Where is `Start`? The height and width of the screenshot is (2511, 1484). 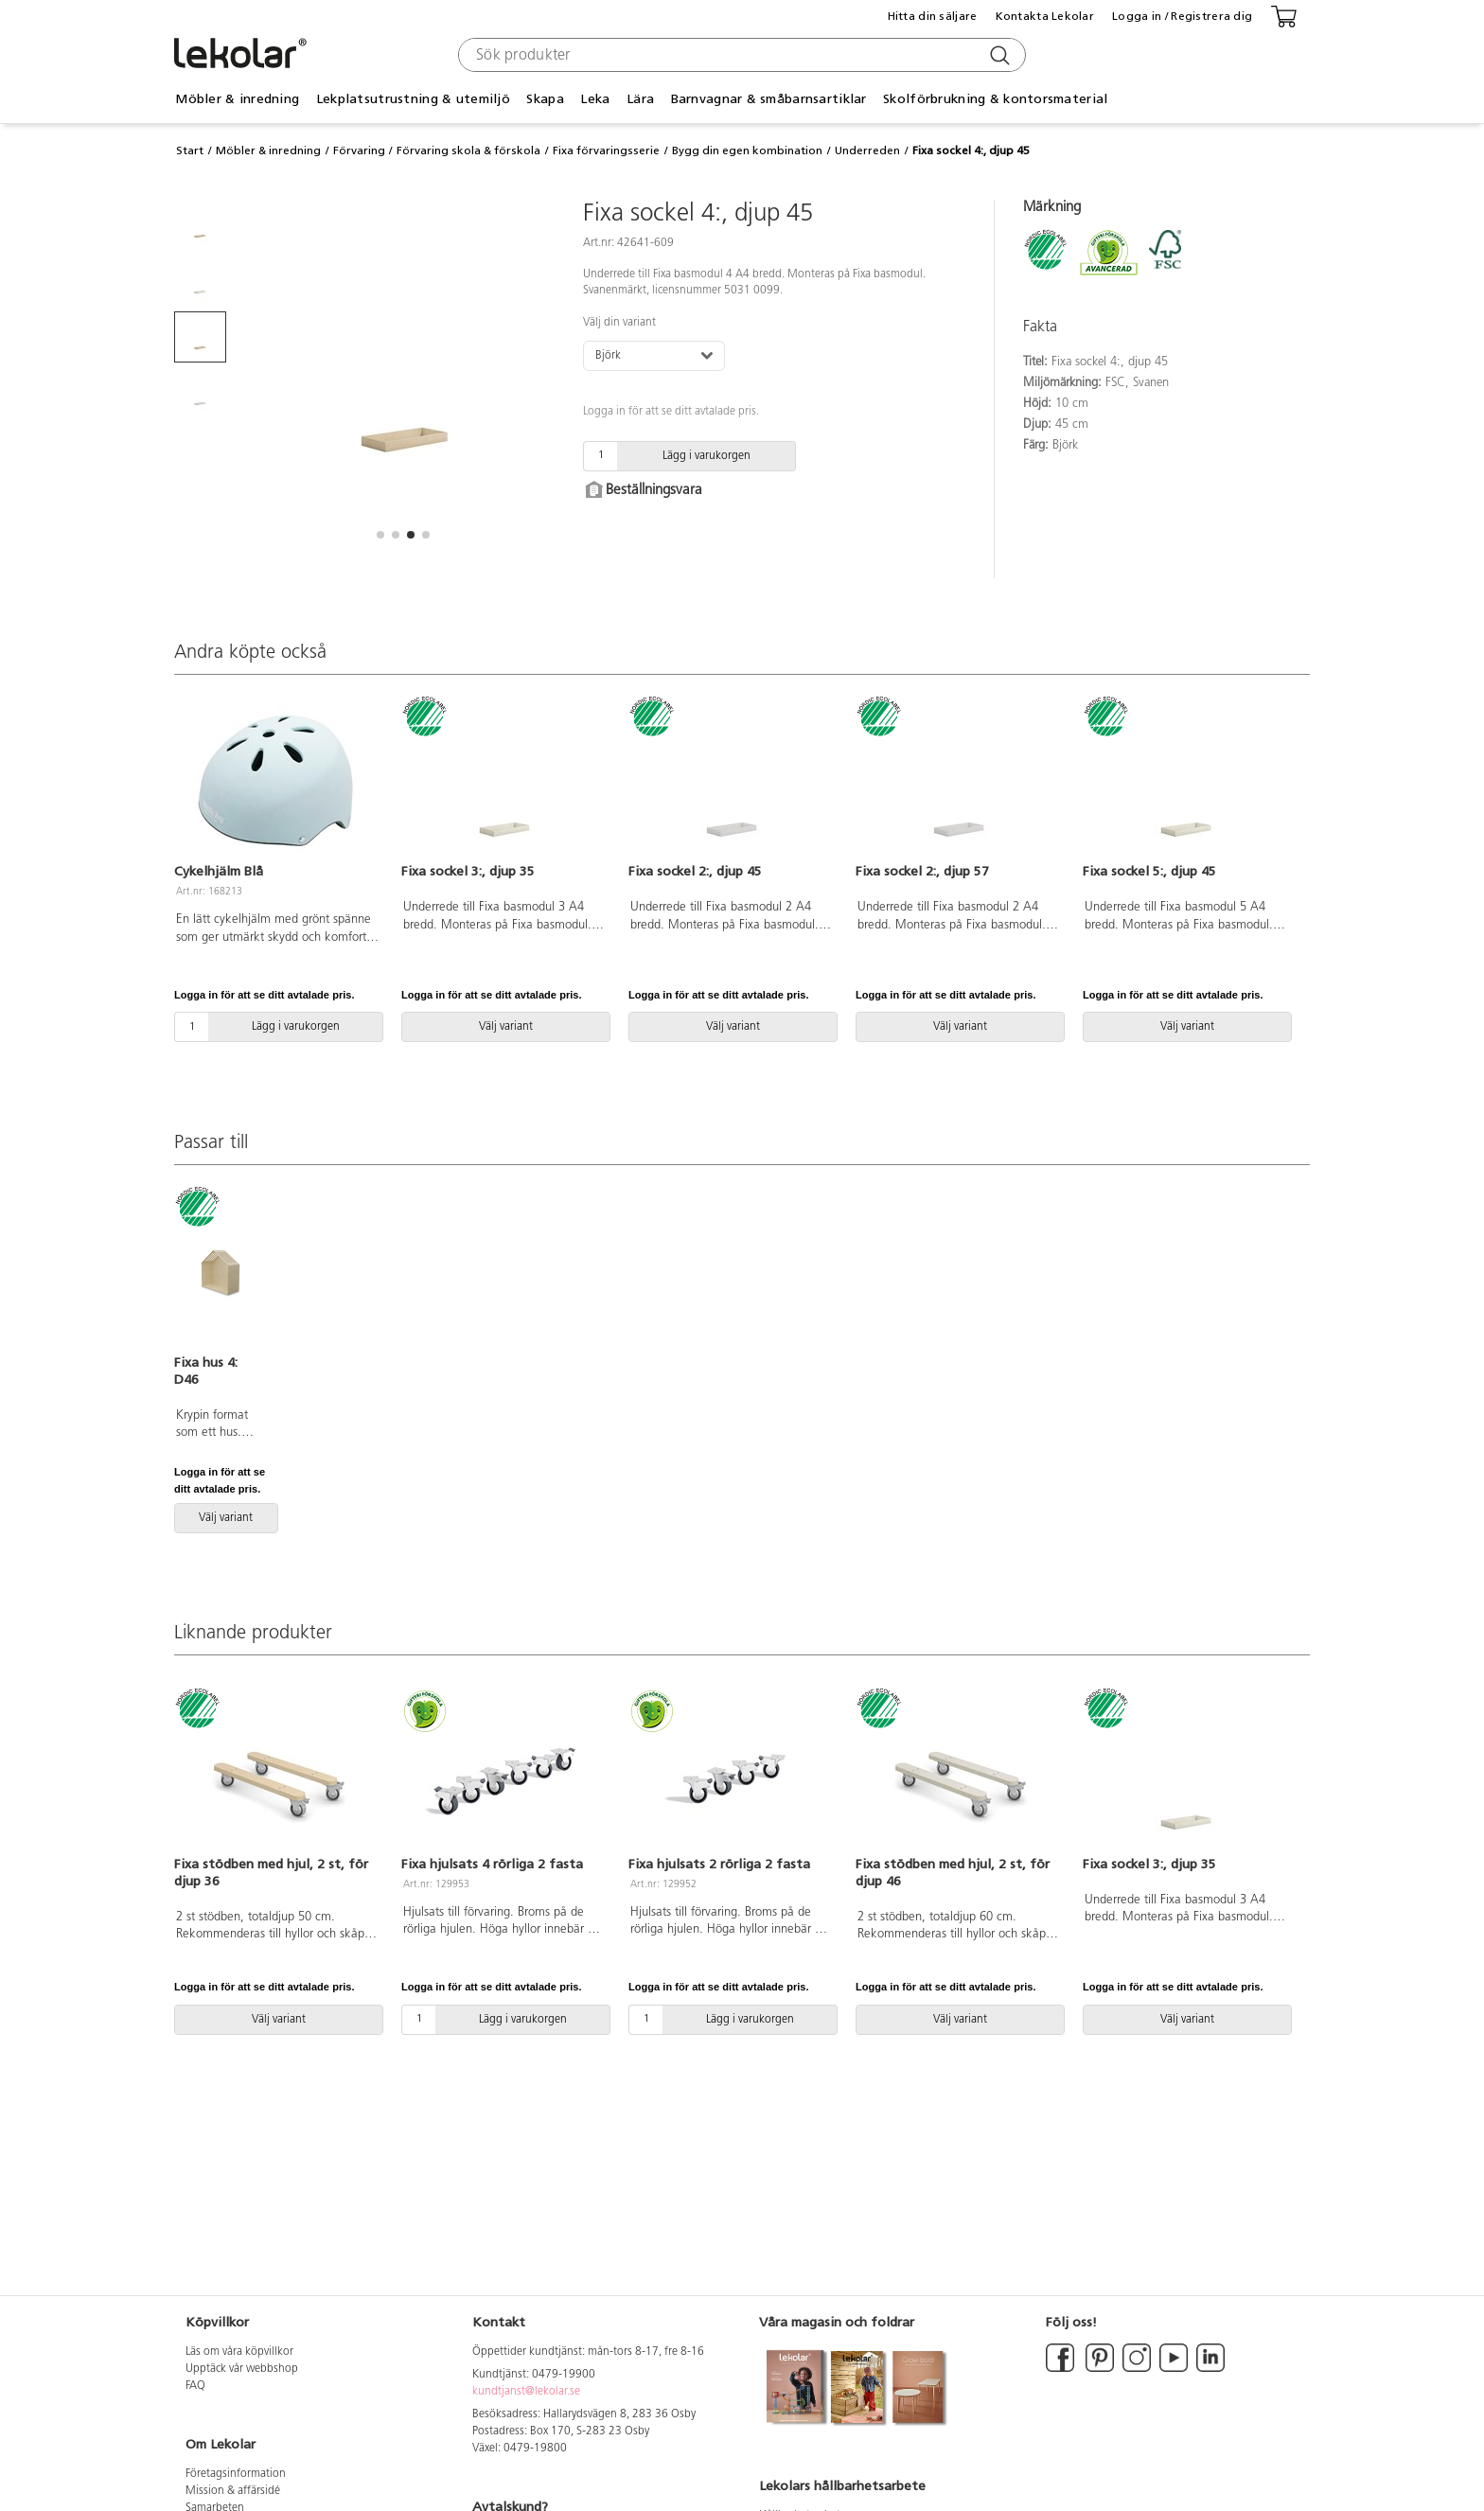
Start is located at coordinates (189, 150).